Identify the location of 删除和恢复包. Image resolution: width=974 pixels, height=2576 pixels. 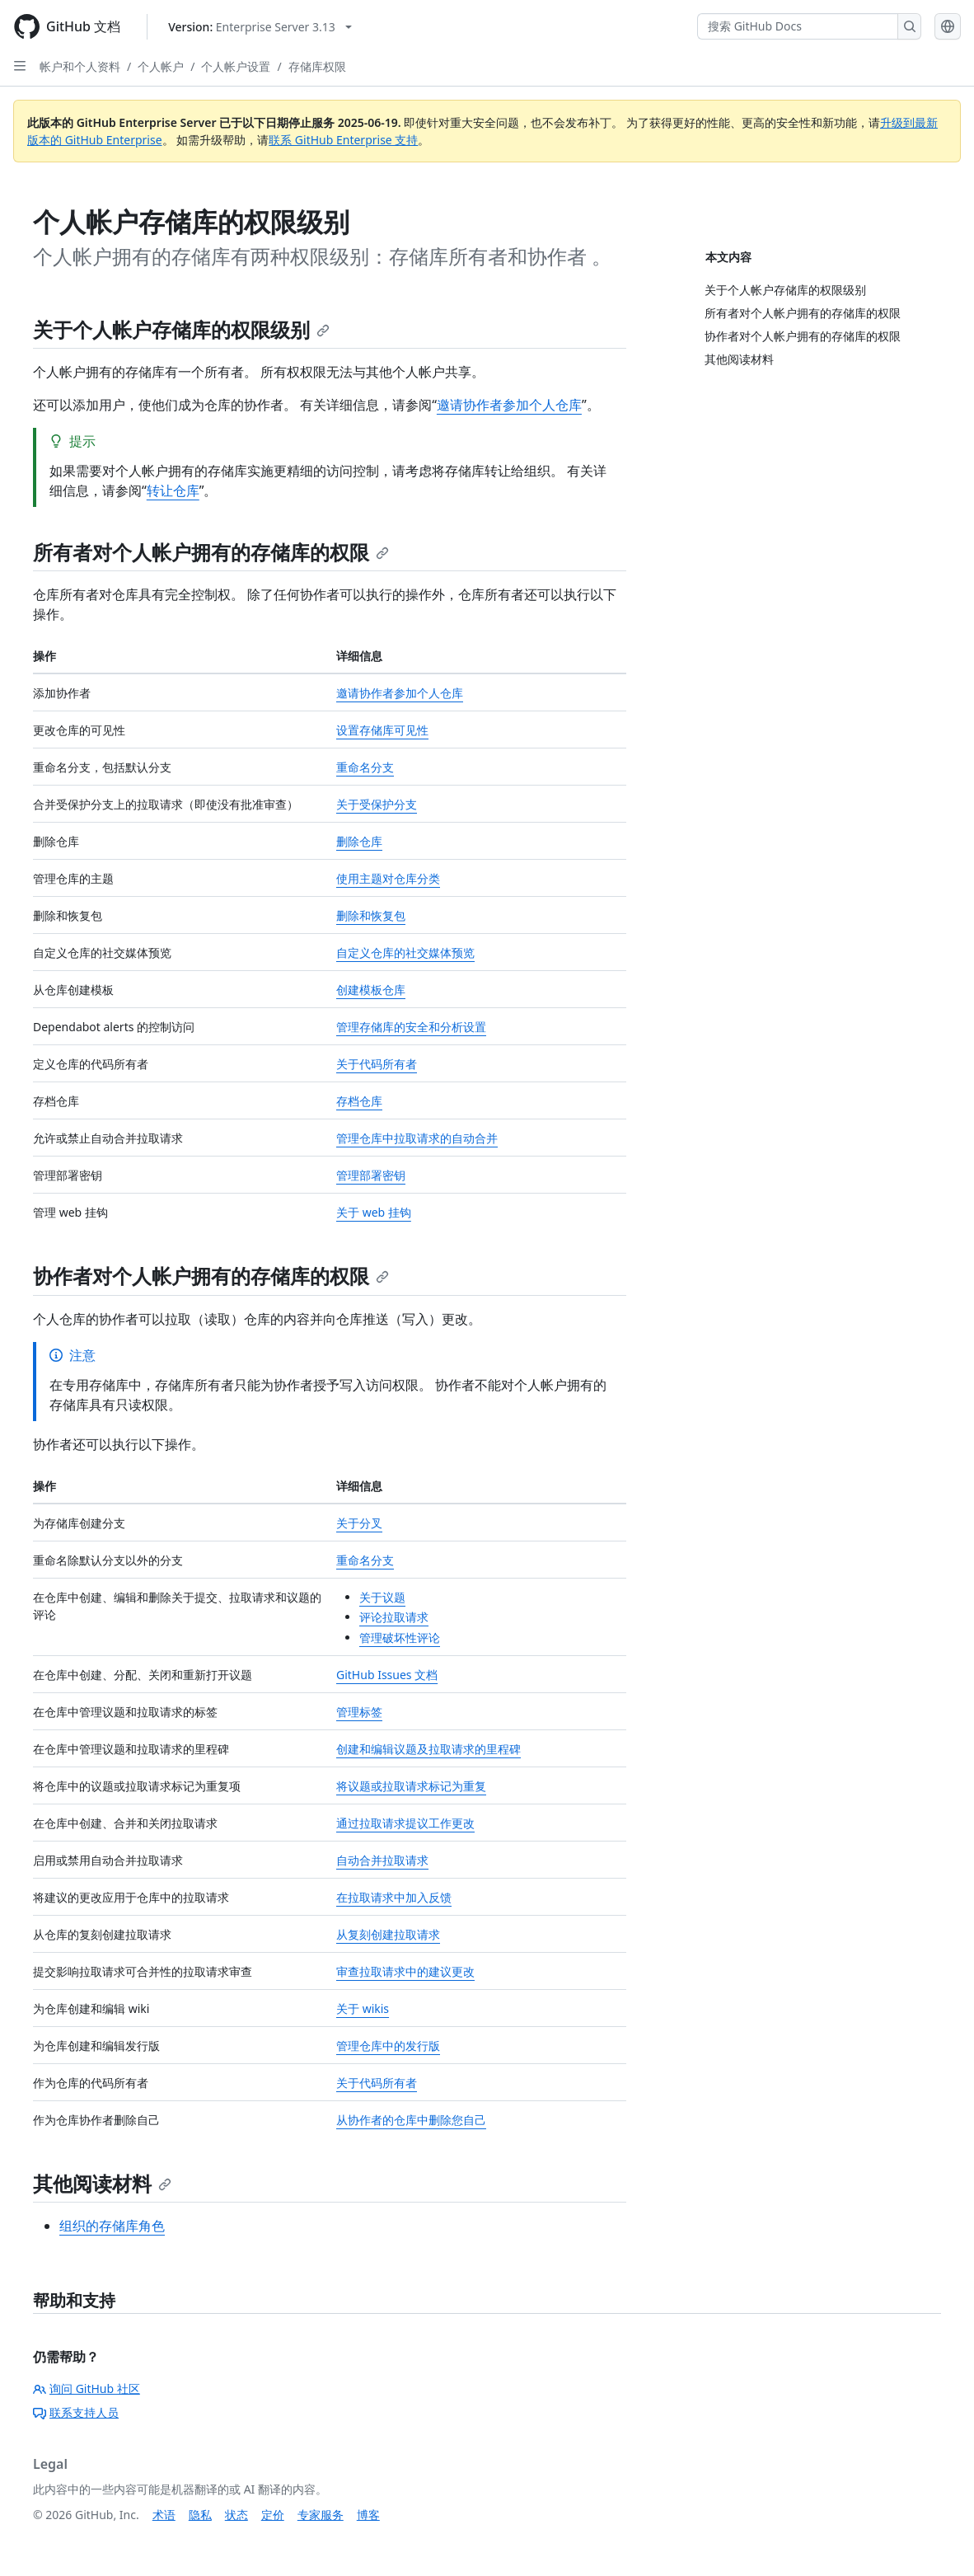
(370, 915).